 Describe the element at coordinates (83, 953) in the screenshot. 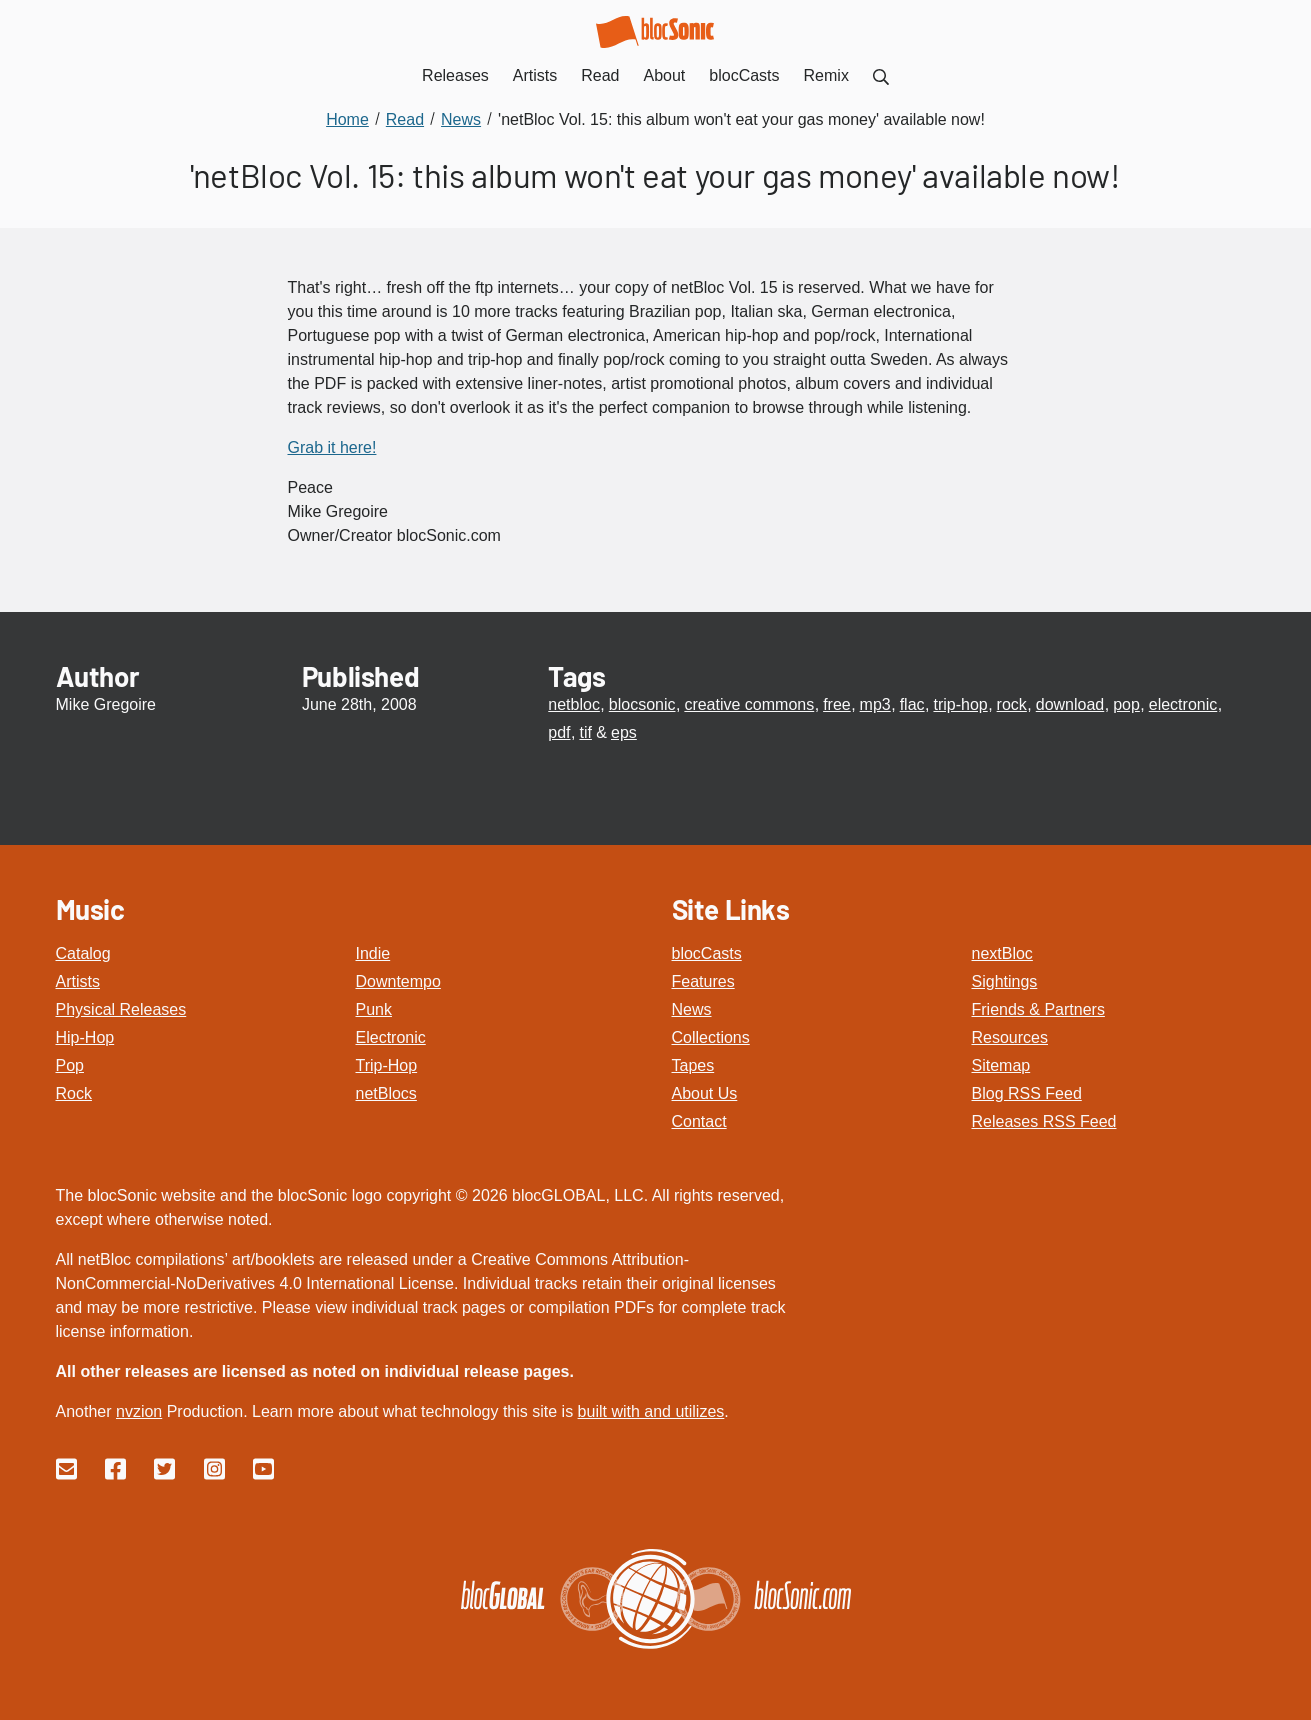

I see `Catalog` at that location.